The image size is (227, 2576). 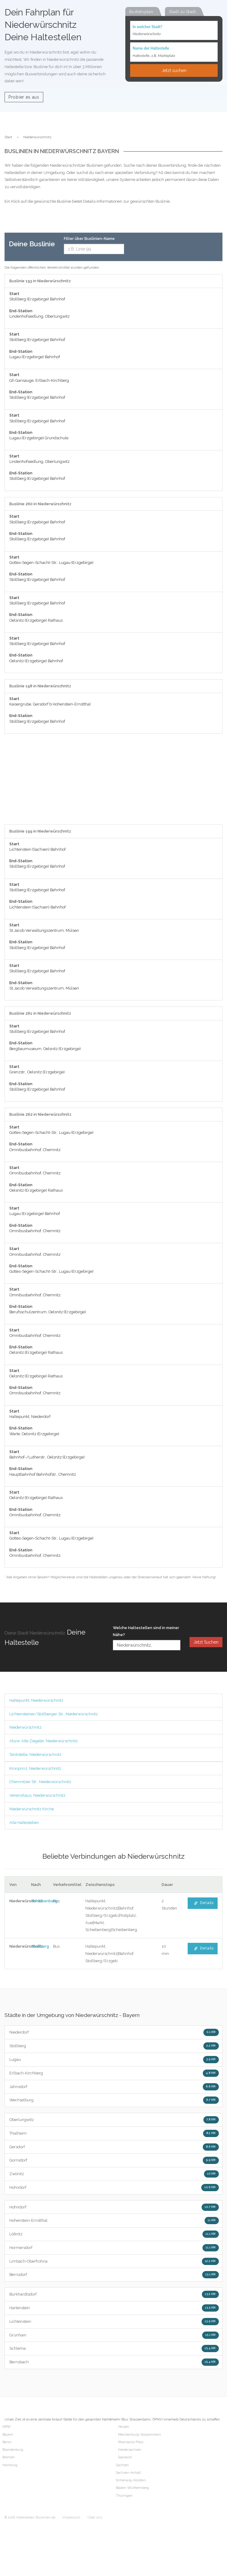 I want to click on Lichtenstein, so click(x=114, y=2321).